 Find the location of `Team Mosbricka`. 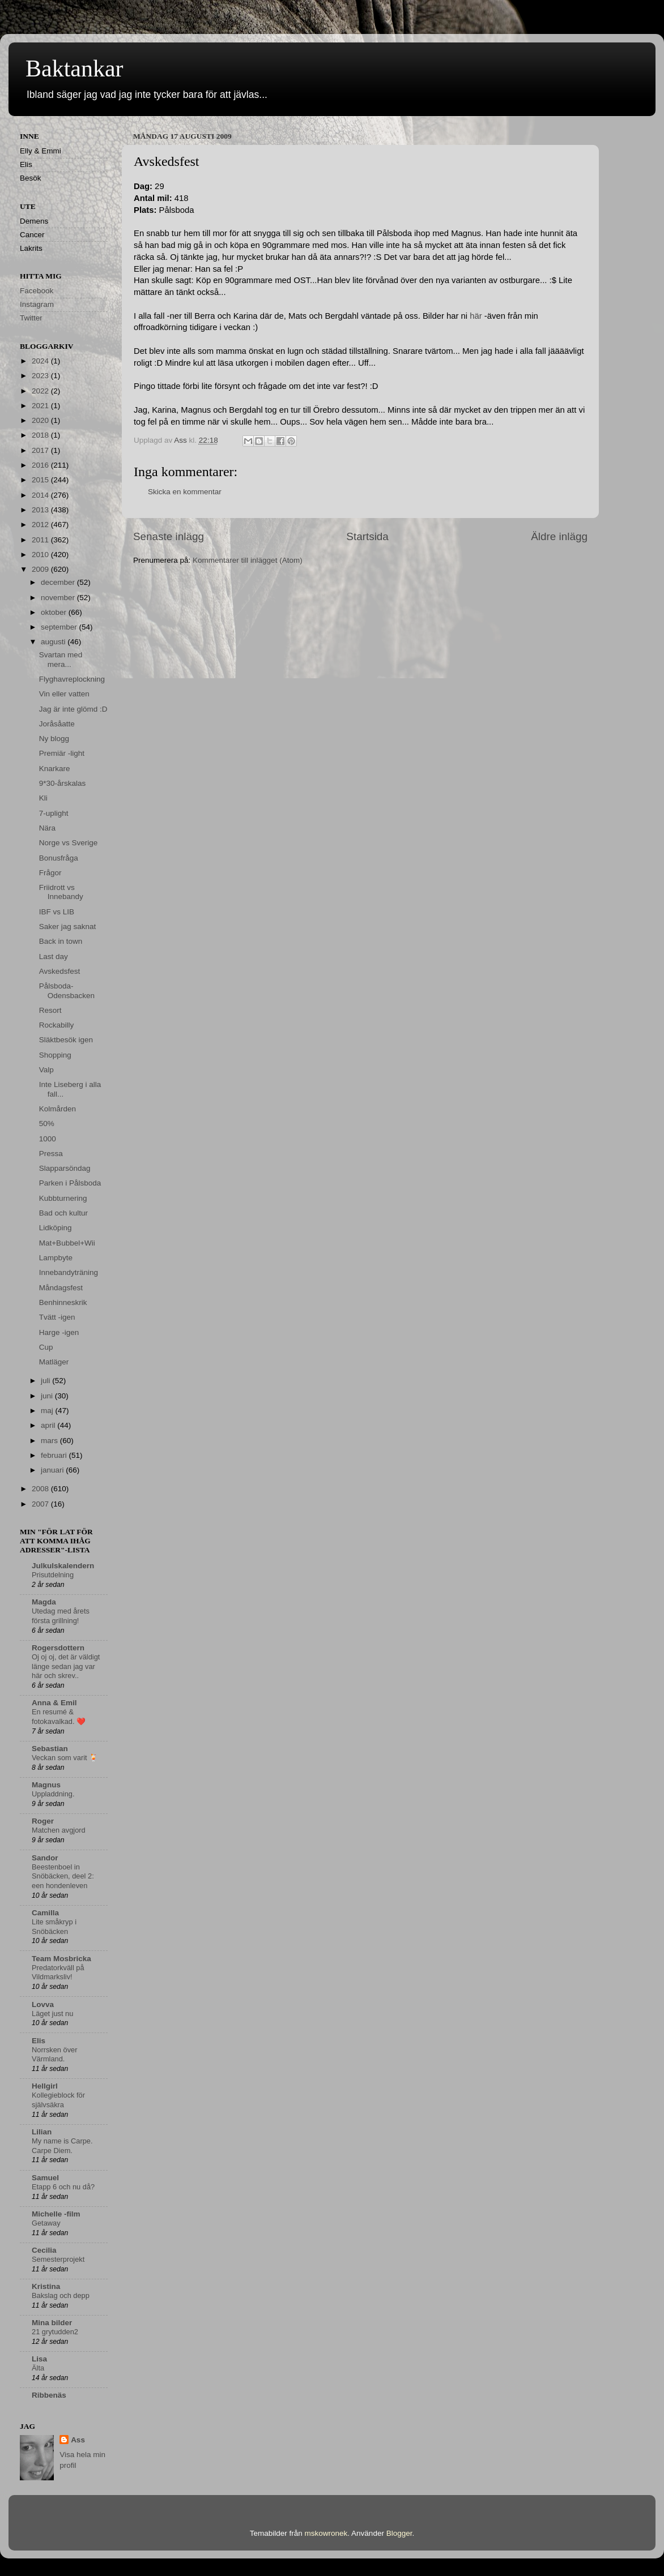

Team Mosbricka is located at coordinates (61, 1958).